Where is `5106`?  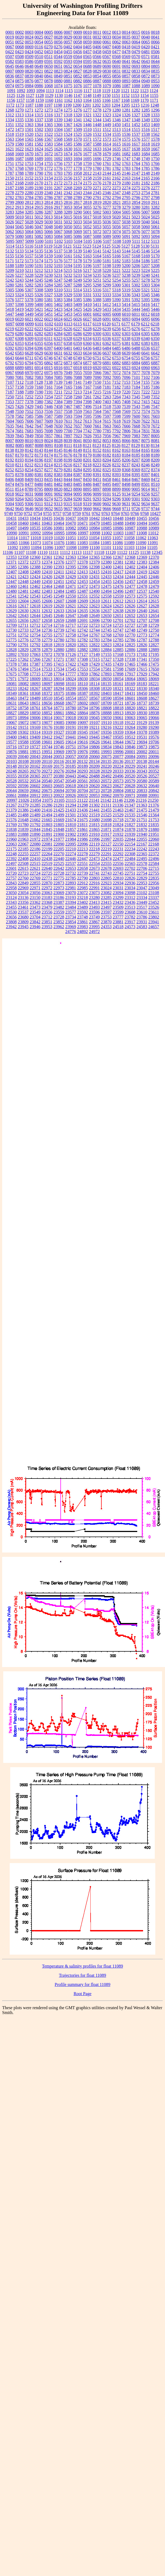
5106 is located at coordinates (97, 241).